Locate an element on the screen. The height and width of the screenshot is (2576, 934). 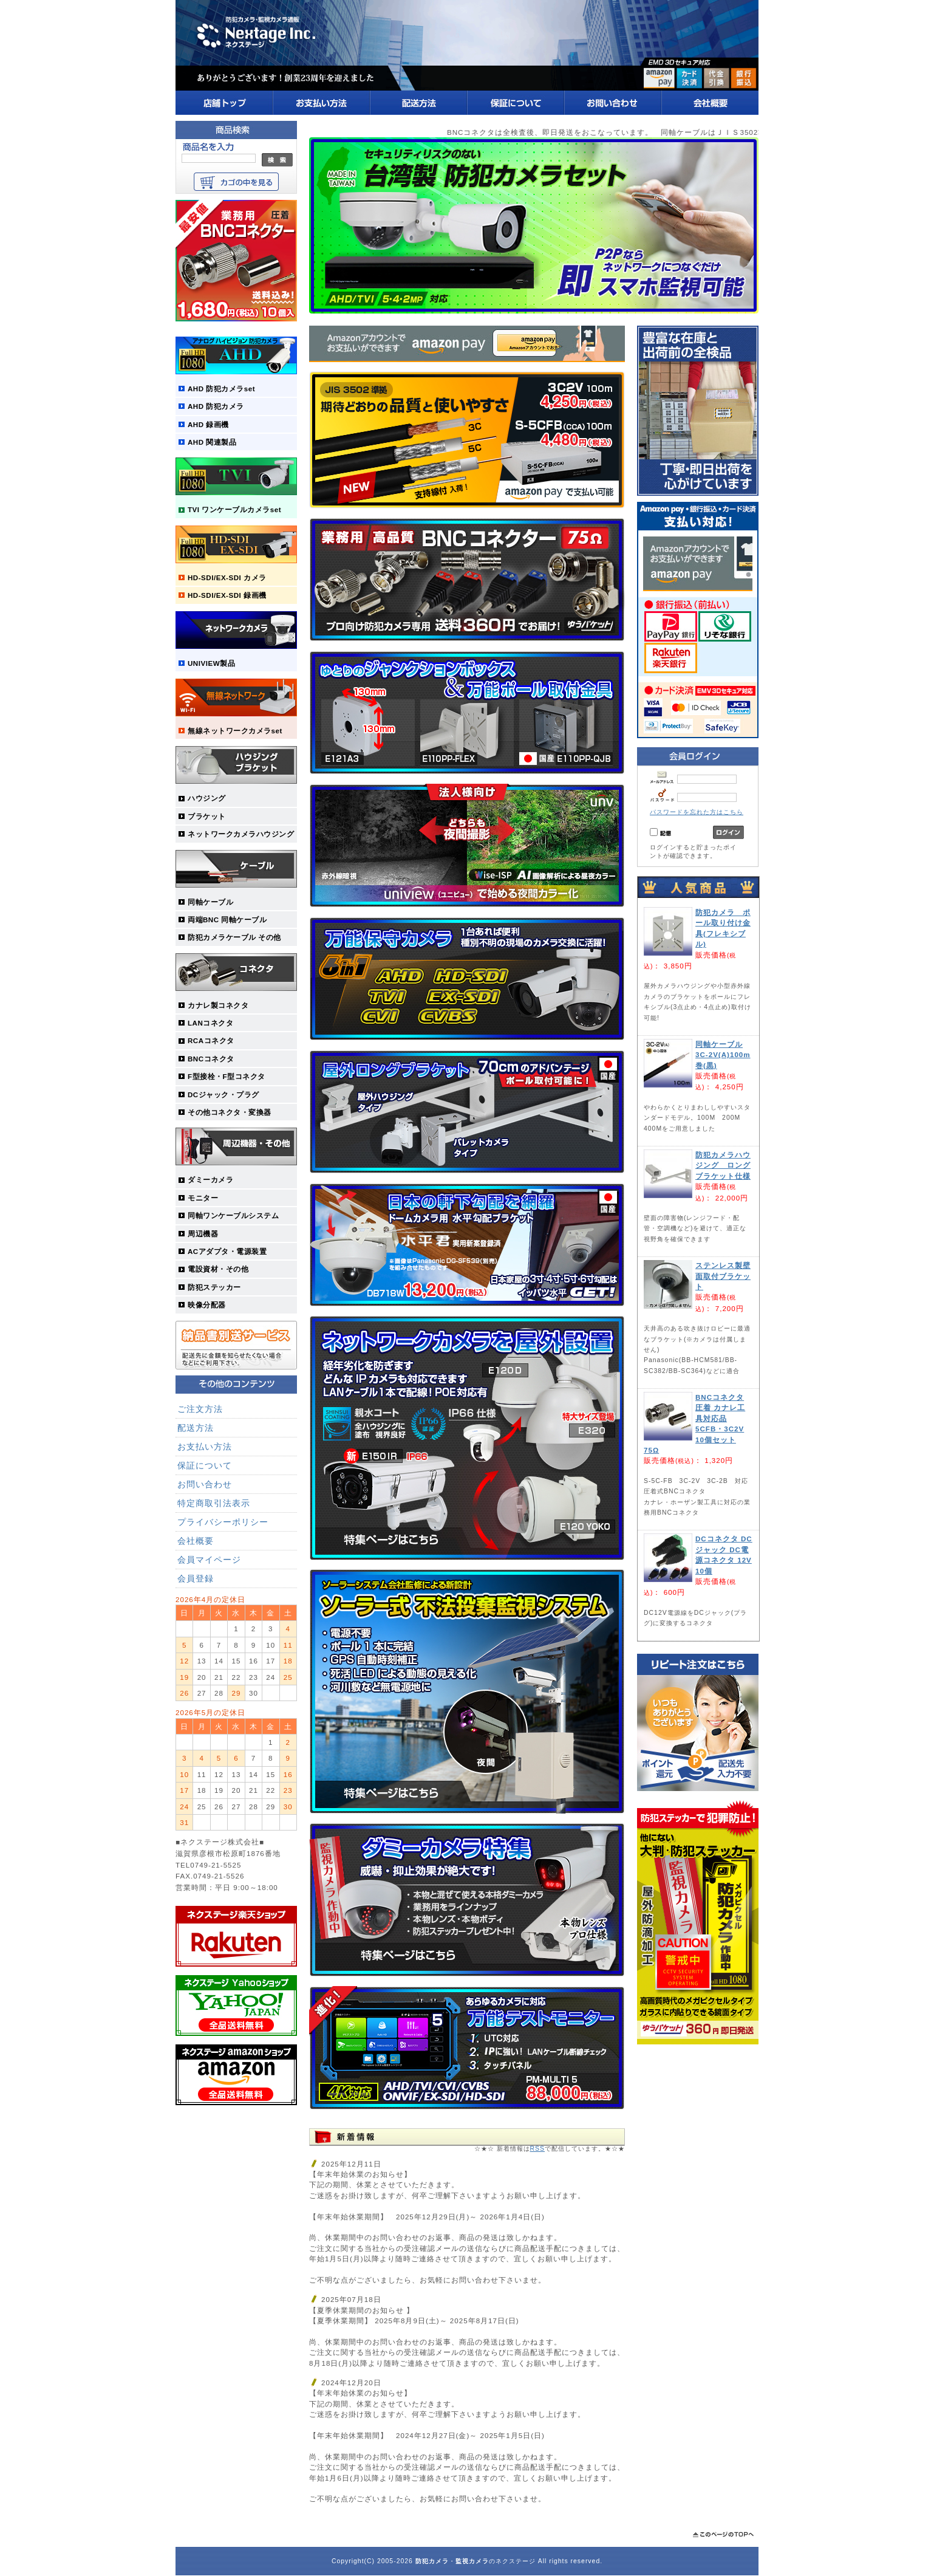
AHD 録画機 is located at coordinates (208, 424).